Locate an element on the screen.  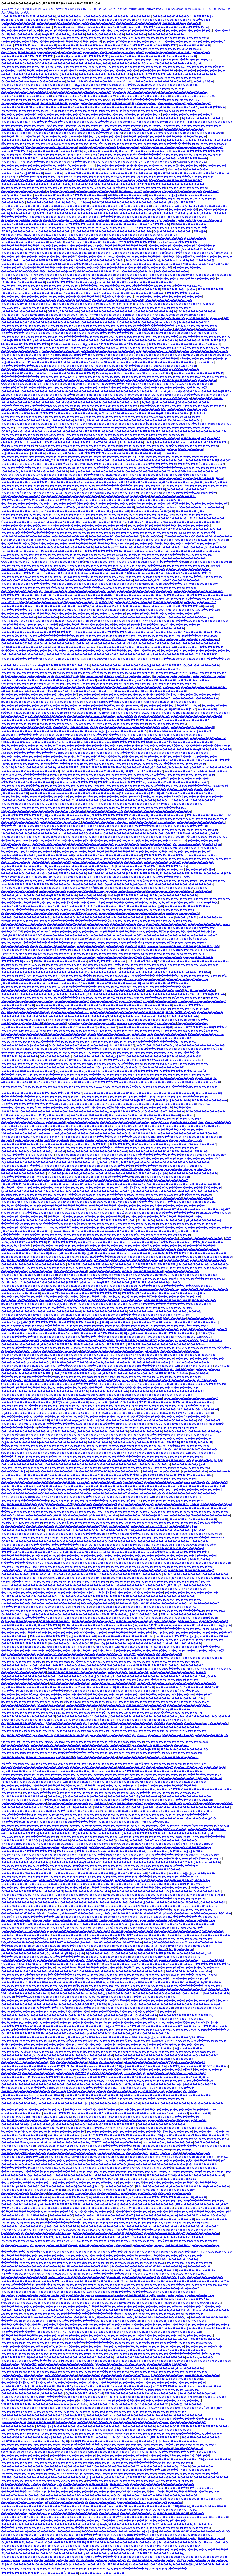
���޹�����Ʒһ�������ֻ� is located at coordinates (23, 48).